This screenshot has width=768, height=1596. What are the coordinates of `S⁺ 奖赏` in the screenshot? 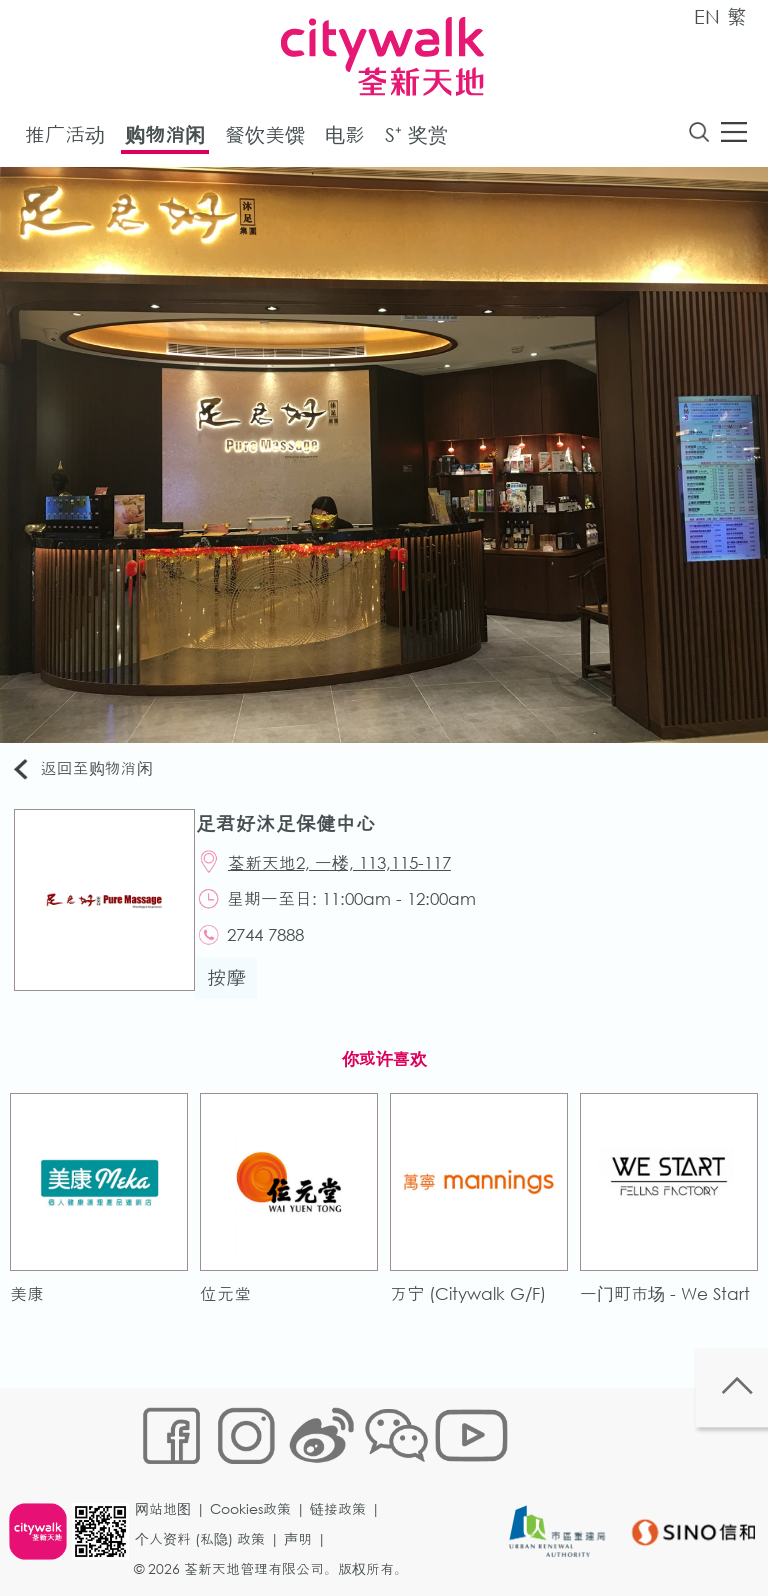 It's located at (416, 138).